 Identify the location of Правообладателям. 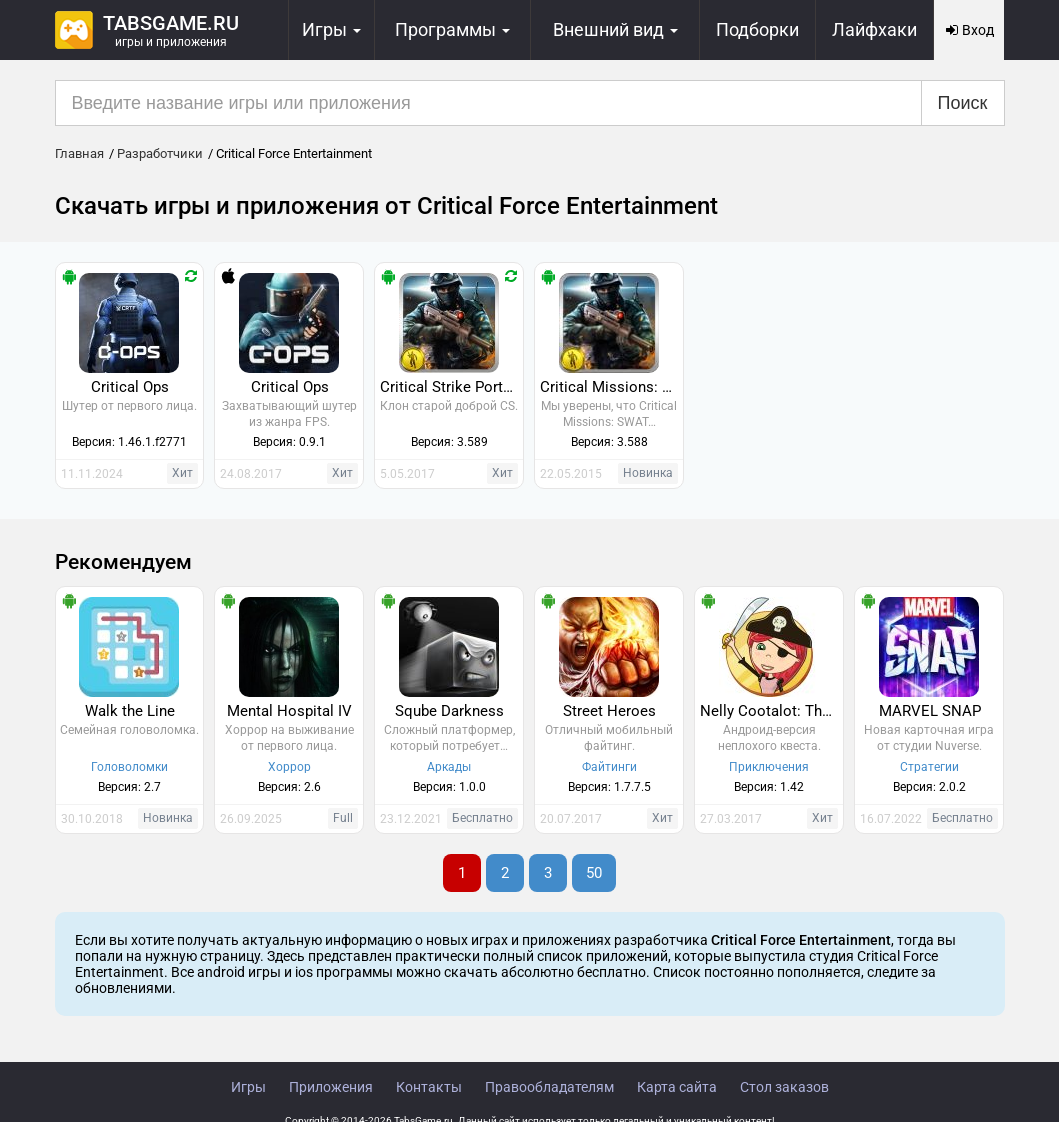
(549, 1087).